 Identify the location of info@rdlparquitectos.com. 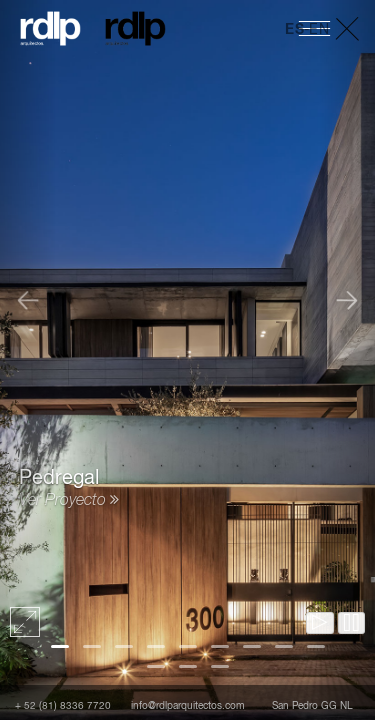
(188, 706).